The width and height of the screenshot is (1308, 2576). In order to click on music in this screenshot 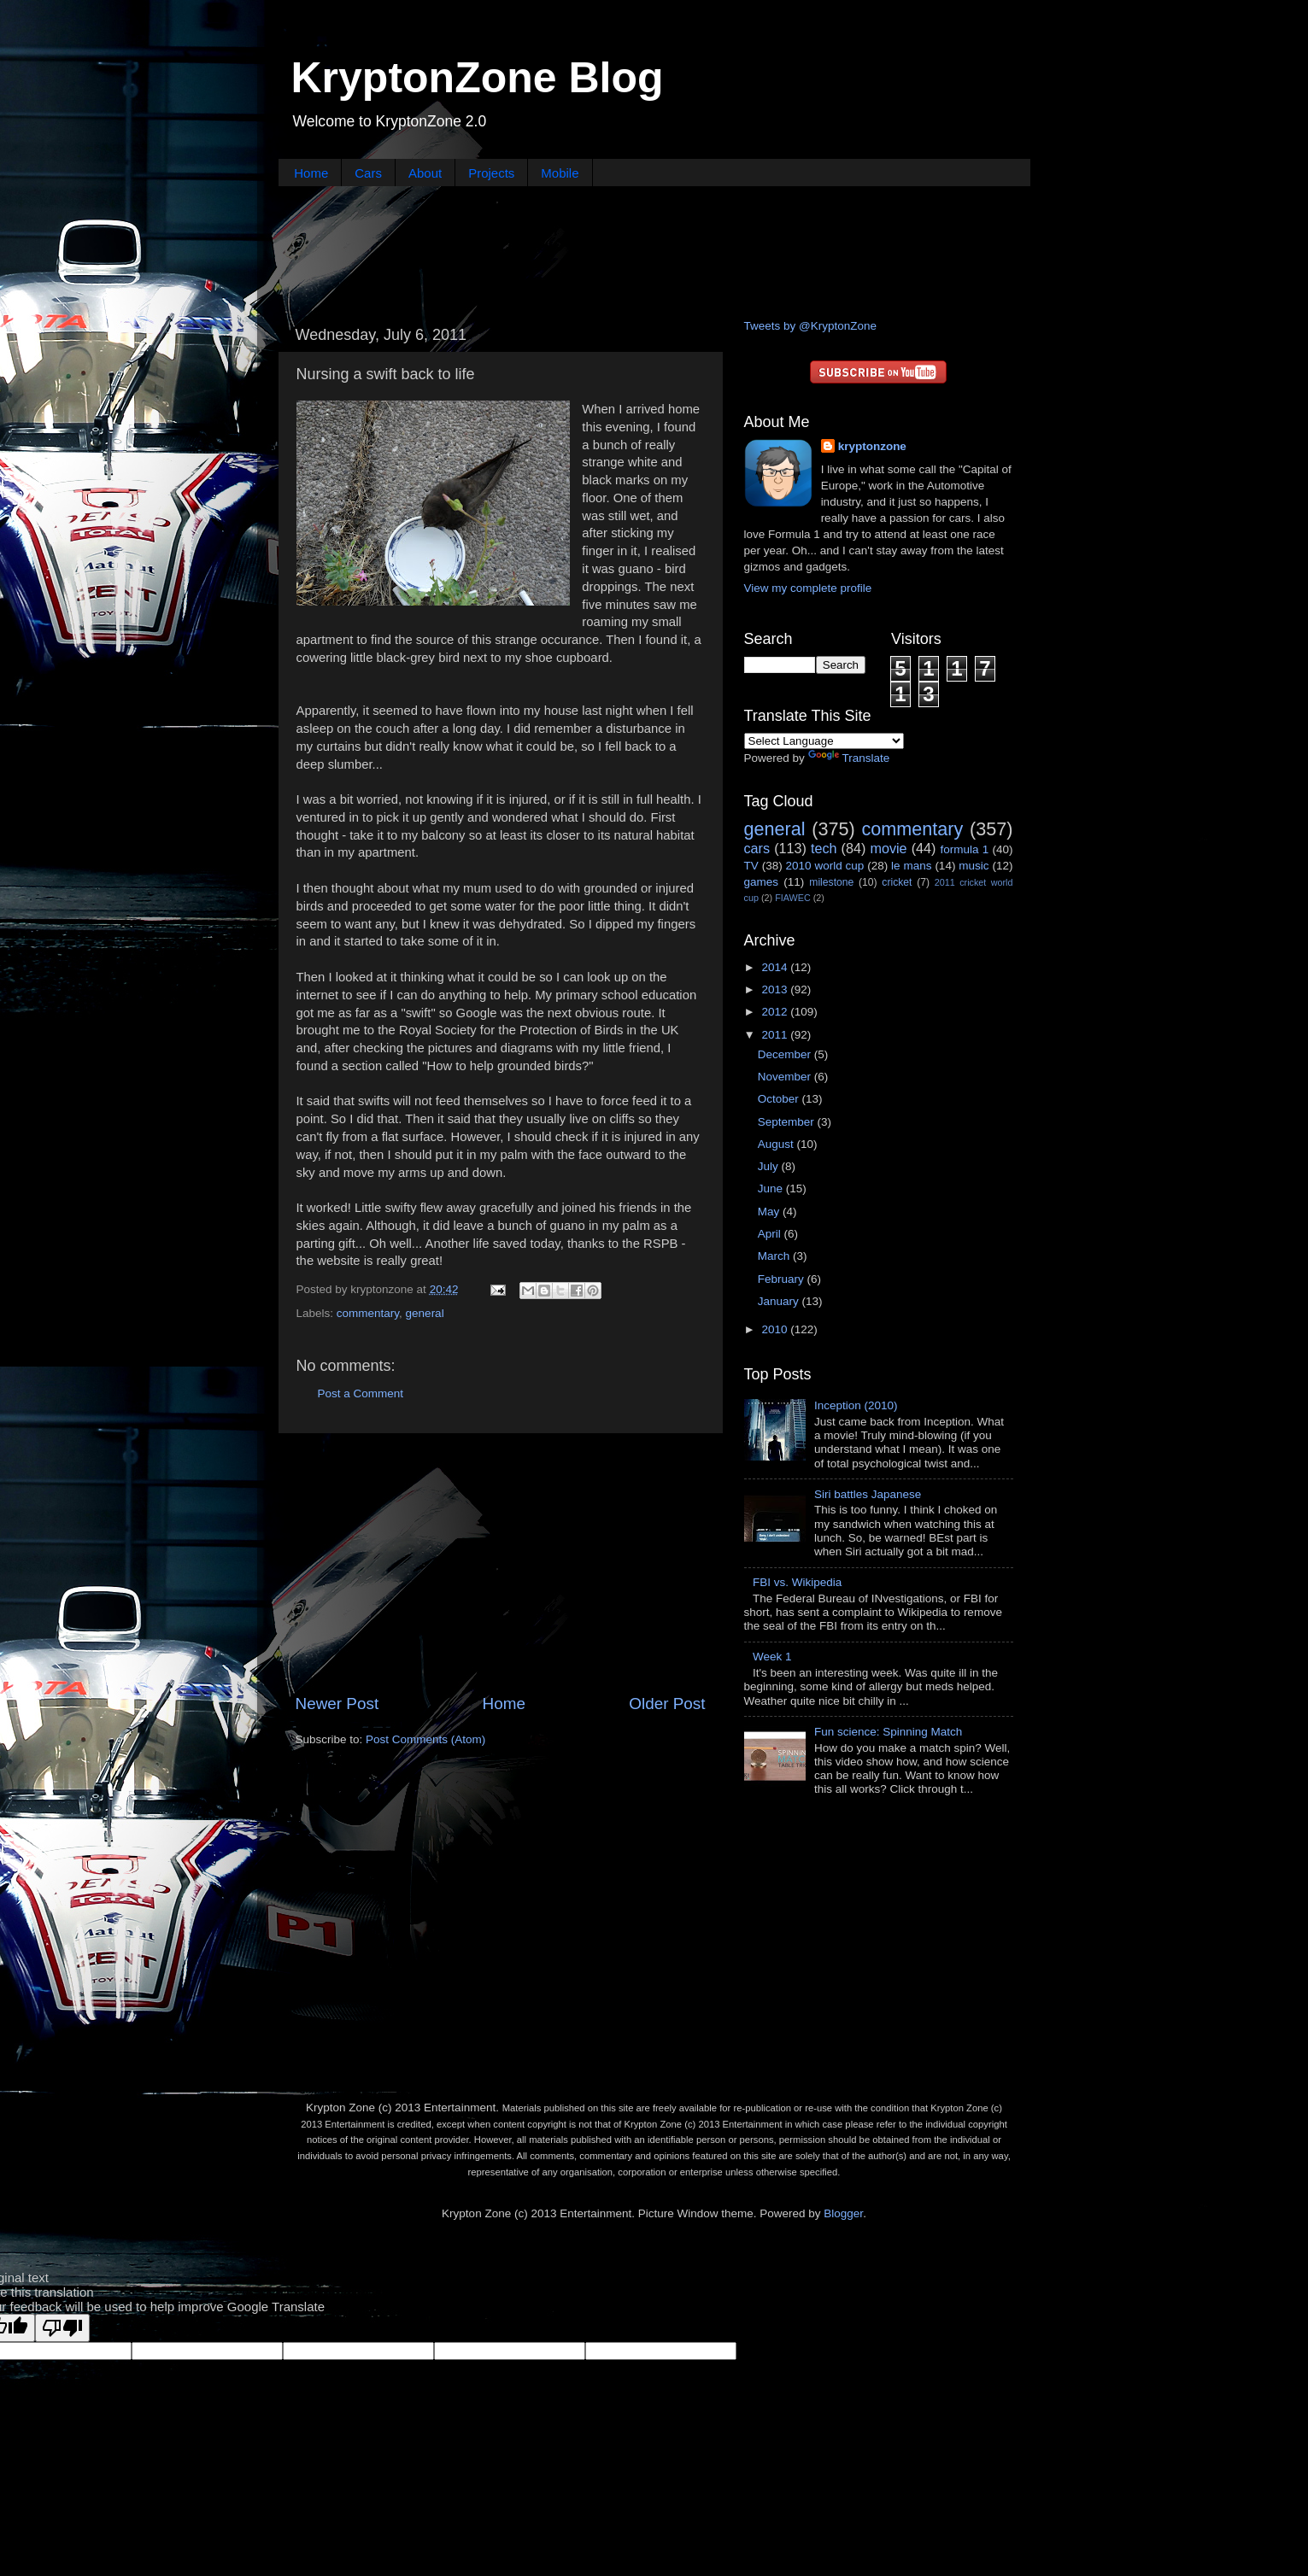, I will do `click(973, 865)`.